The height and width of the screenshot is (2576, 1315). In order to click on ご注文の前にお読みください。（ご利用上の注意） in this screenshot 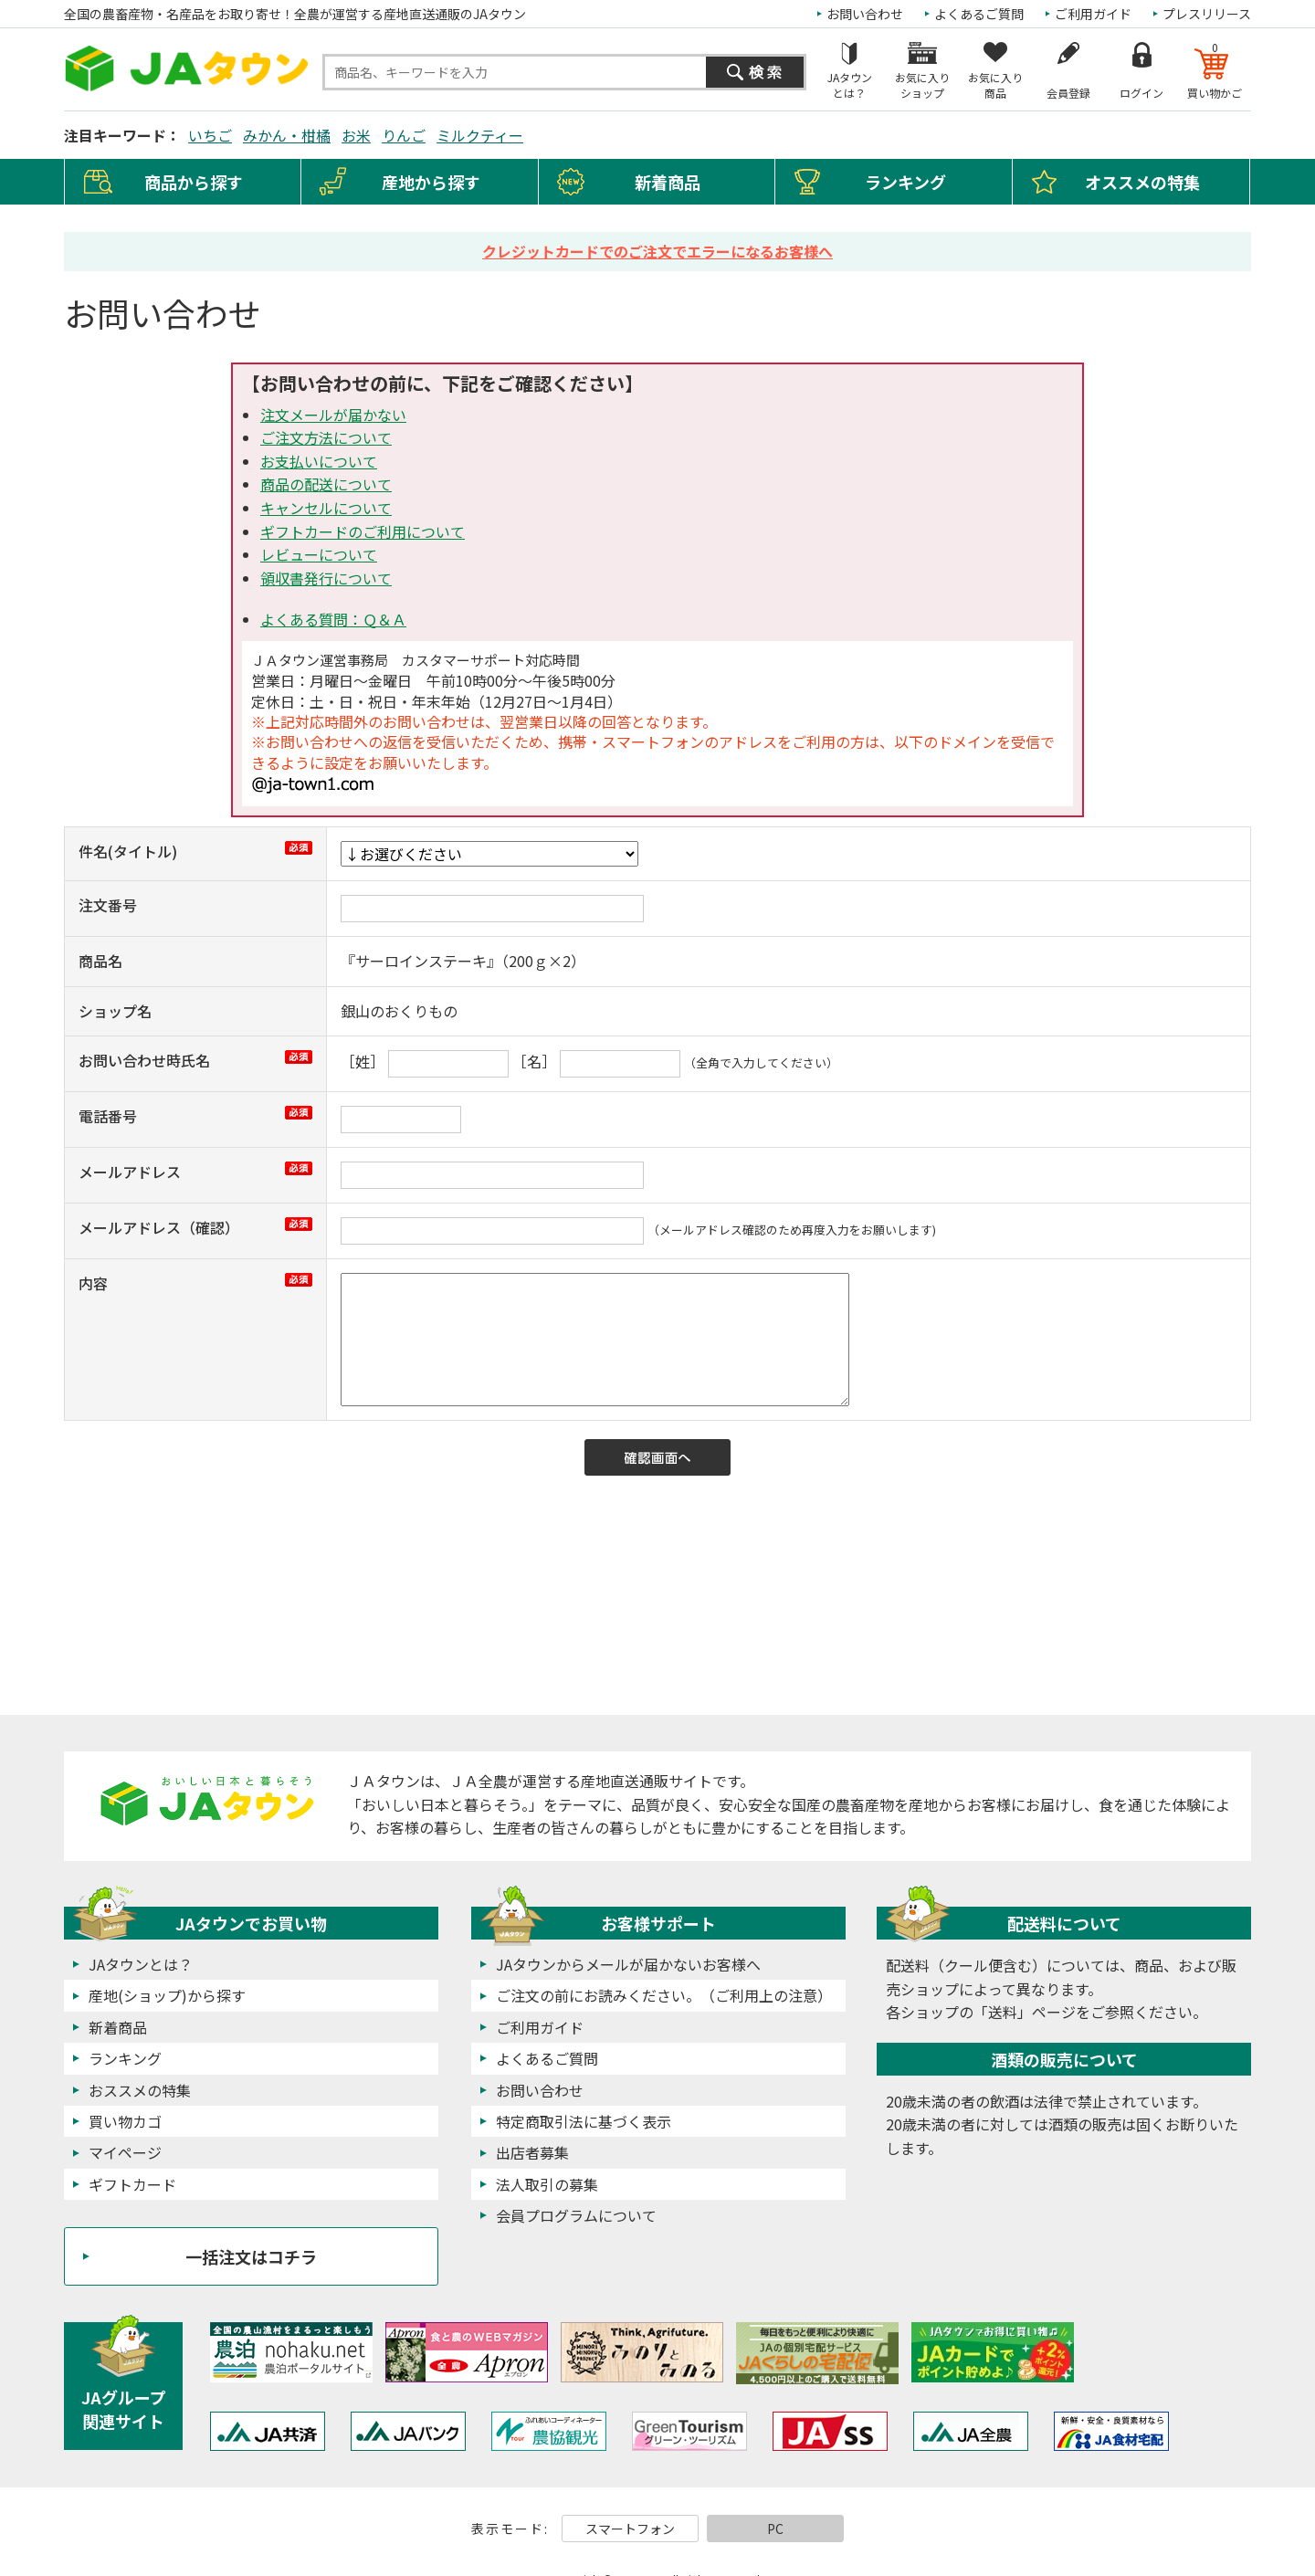, I will do `click(664, 1995)`.